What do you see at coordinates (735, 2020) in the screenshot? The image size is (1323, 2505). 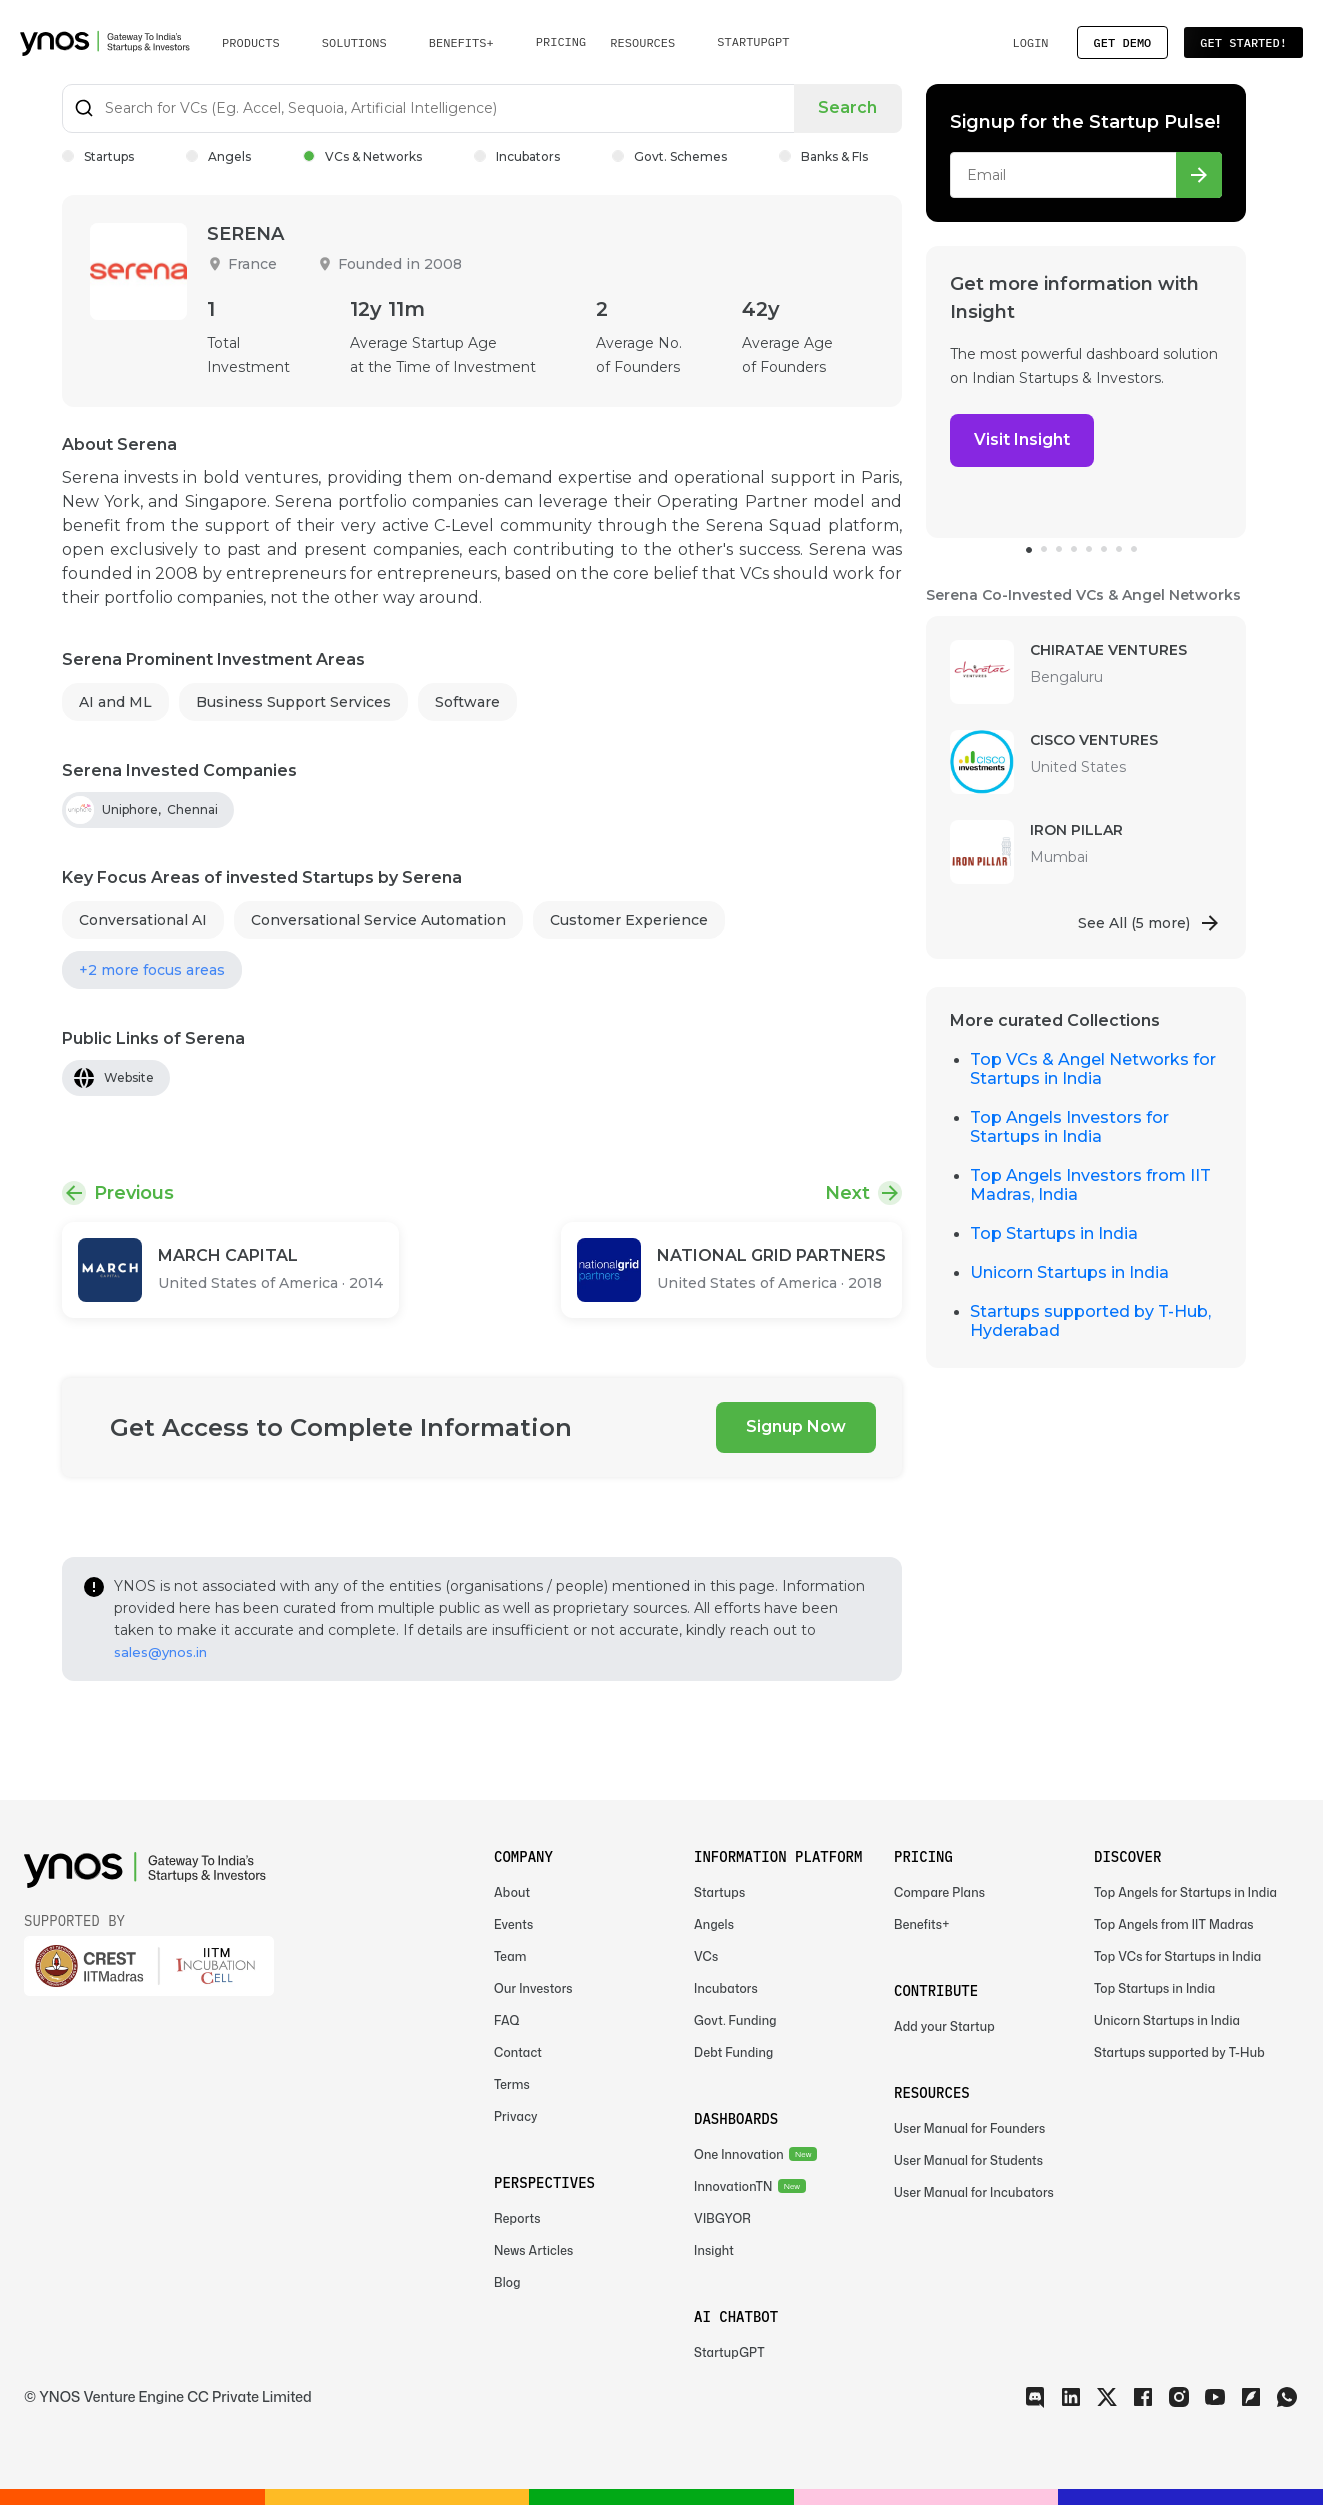 I see `Govt. Funding` at bounding box center [735, 2020].